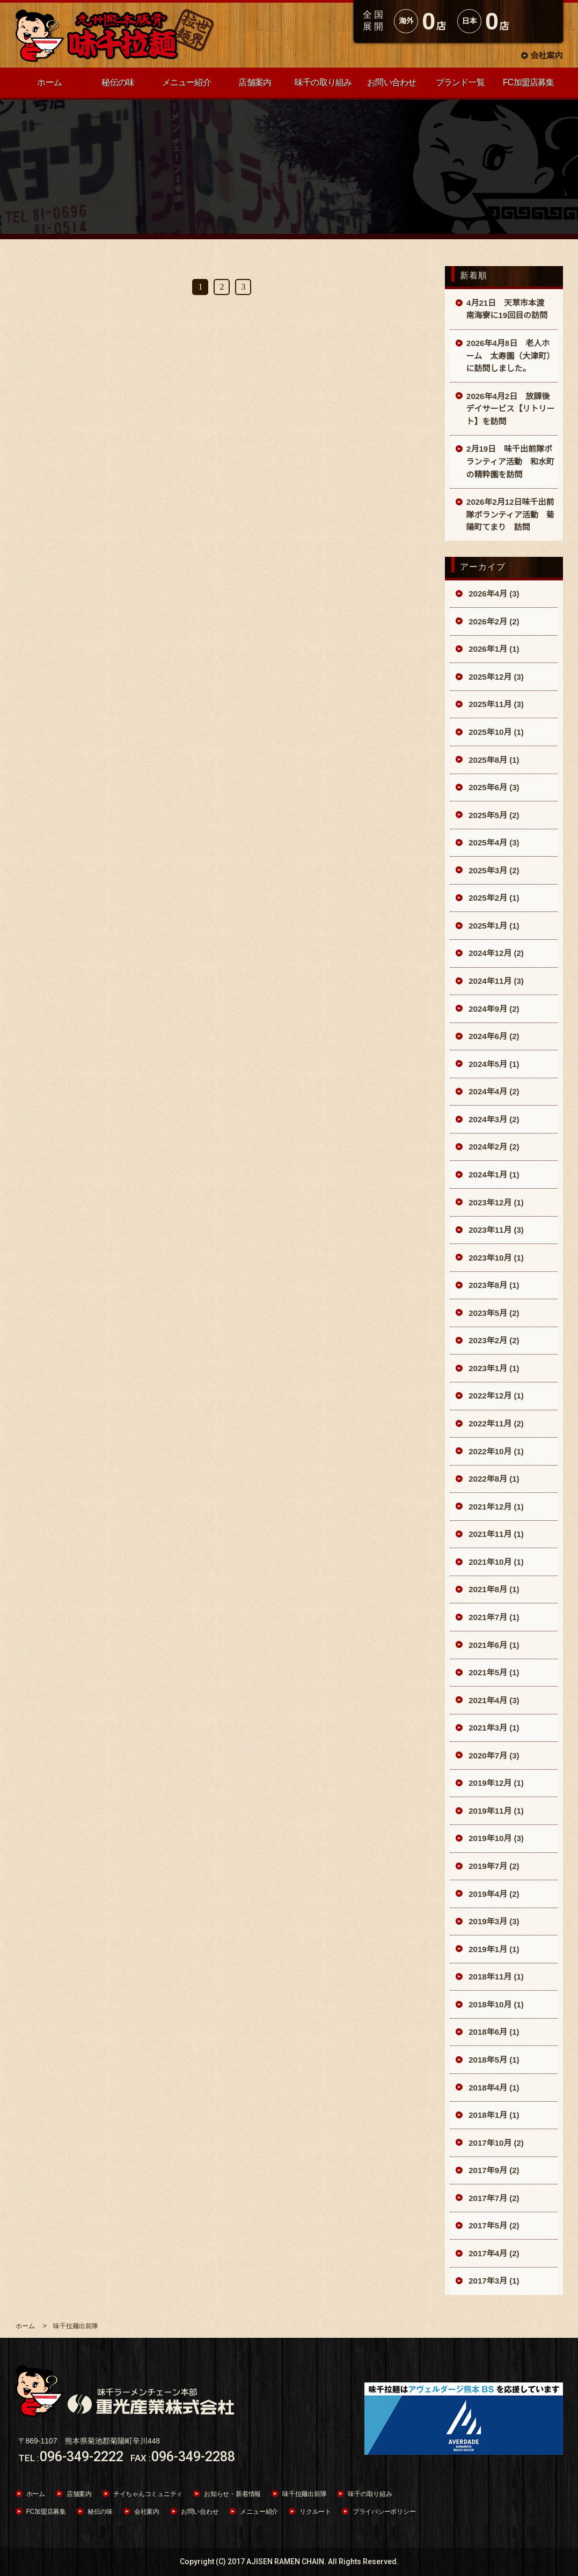 Image resolution: width=578 pixels, height=2576 pixels. I want to click on 秘伝の味, so click(100, 2511).